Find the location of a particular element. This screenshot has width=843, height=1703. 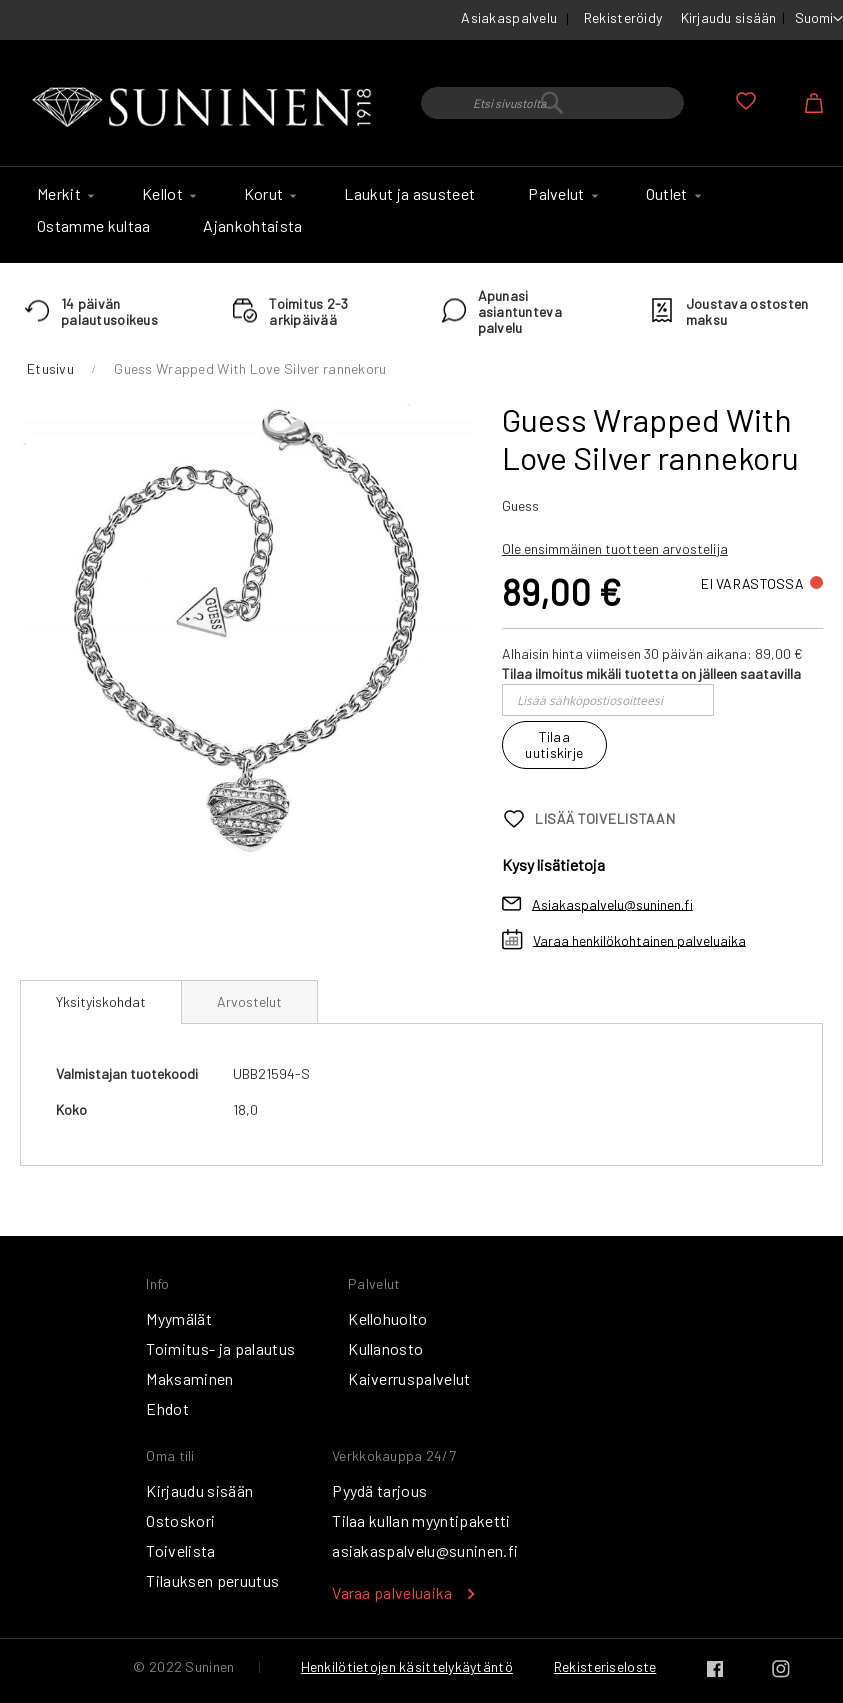

Kellohuolto is located at coordinates (388, 1318).